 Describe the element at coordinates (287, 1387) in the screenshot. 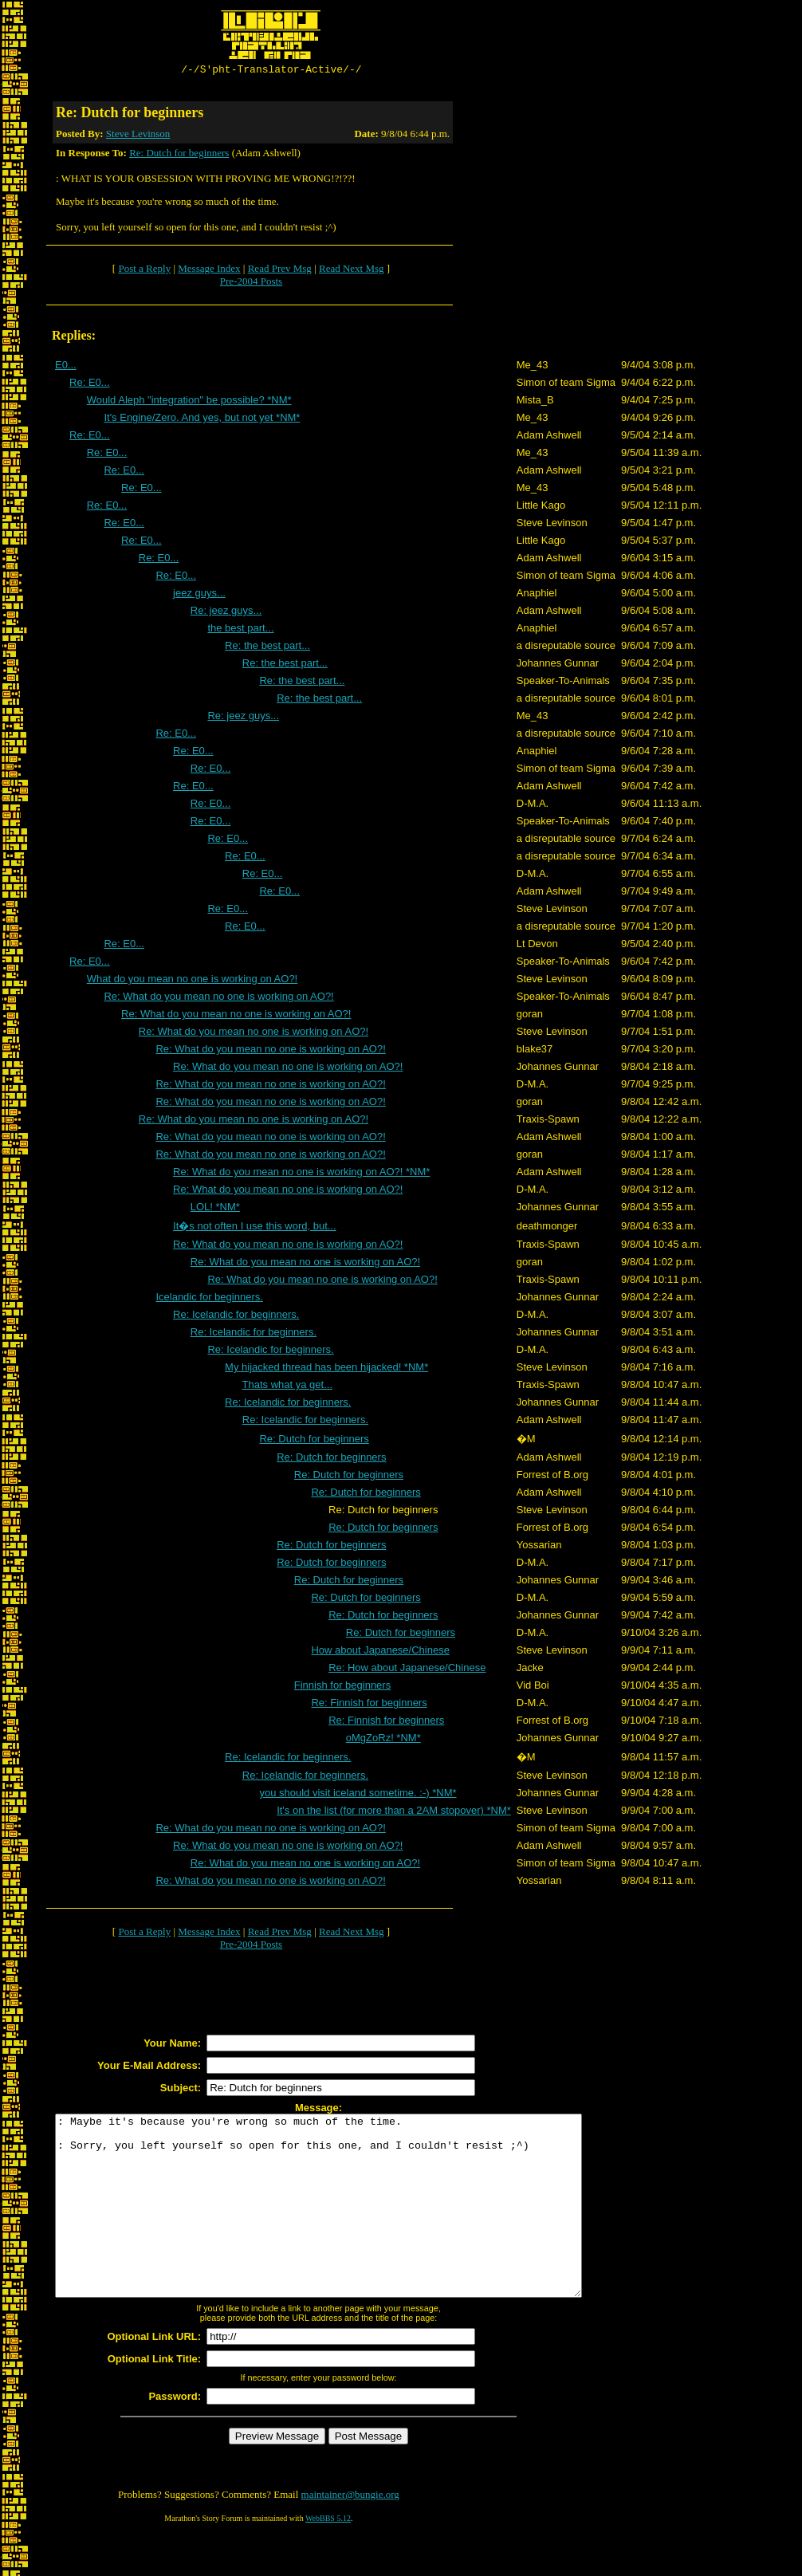

I see `Thats what ya get...` at that location.